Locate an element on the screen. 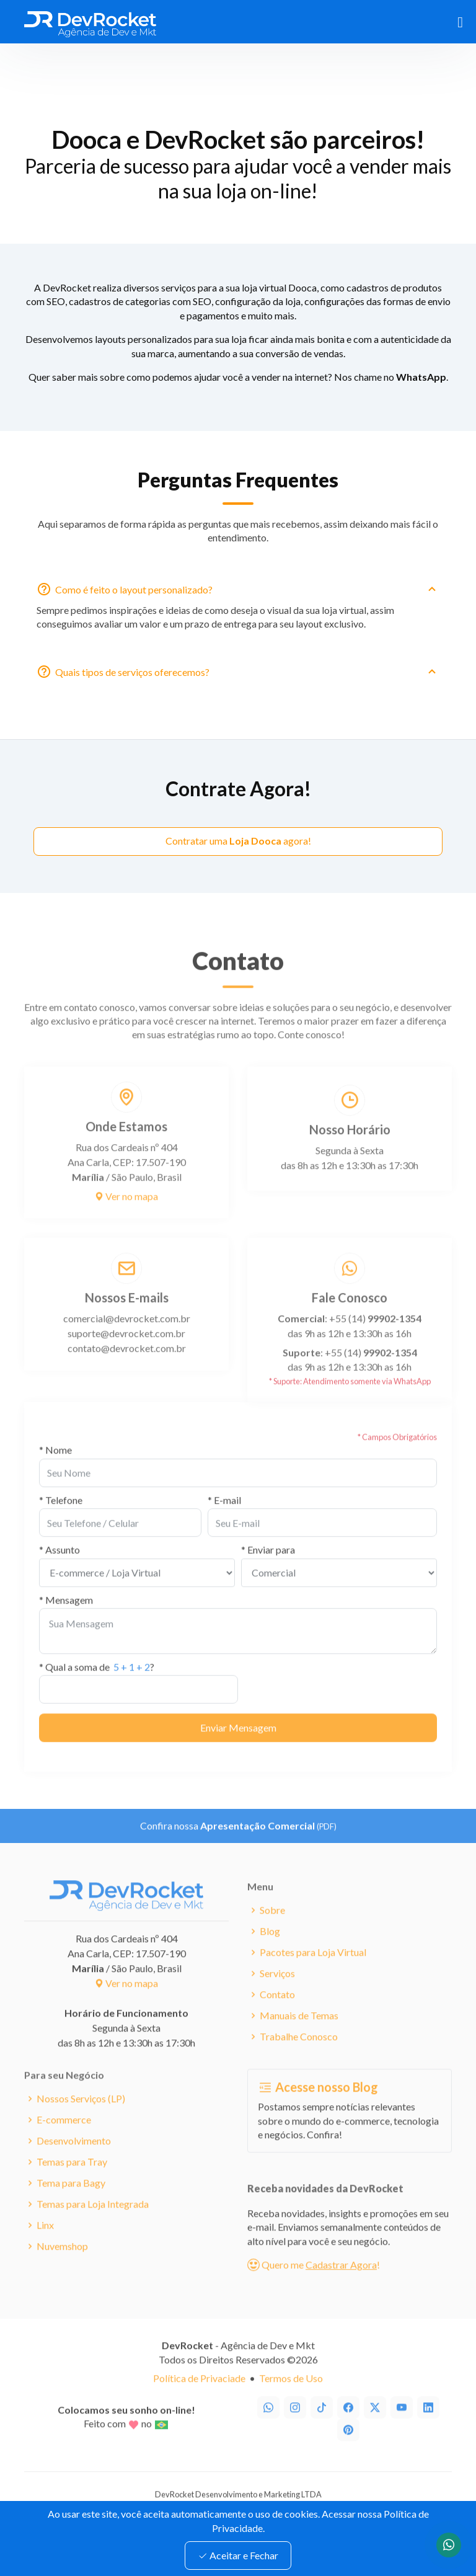 This screenshot has height=2576, width=476. Enviar Mensagem is located at coordinates (238, 1748).